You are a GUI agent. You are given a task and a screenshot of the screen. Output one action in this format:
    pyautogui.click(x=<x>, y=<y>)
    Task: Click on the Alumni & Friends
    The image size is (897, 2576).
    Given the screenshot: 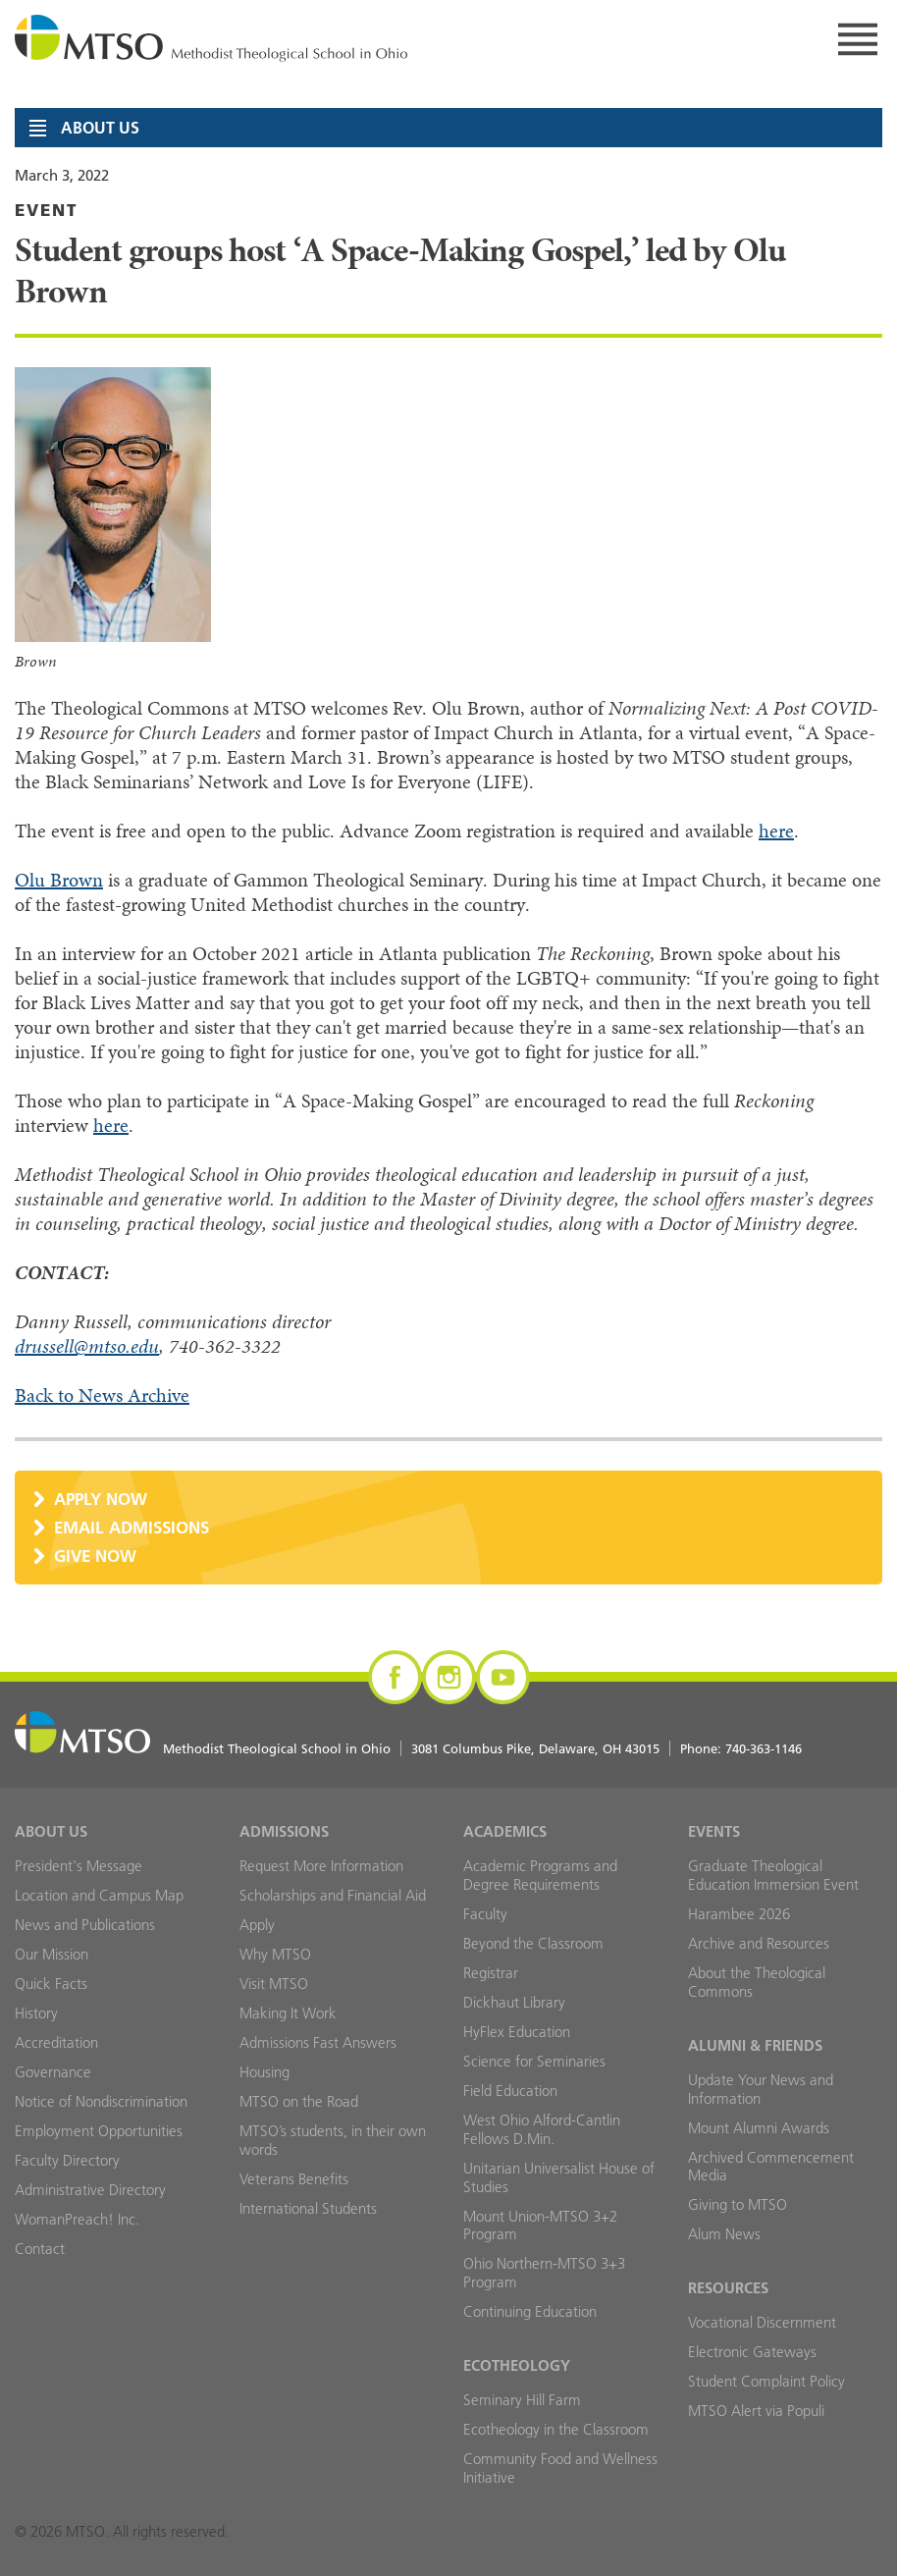 What is the action you would take?
    pyautogui.click(x=755, y=2045)
    